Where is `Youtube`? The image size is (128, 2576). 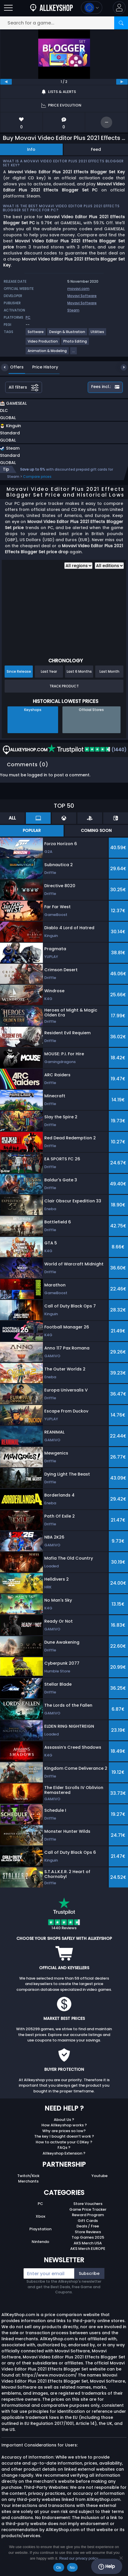
Youtube is located at coordinates (99, 2175).